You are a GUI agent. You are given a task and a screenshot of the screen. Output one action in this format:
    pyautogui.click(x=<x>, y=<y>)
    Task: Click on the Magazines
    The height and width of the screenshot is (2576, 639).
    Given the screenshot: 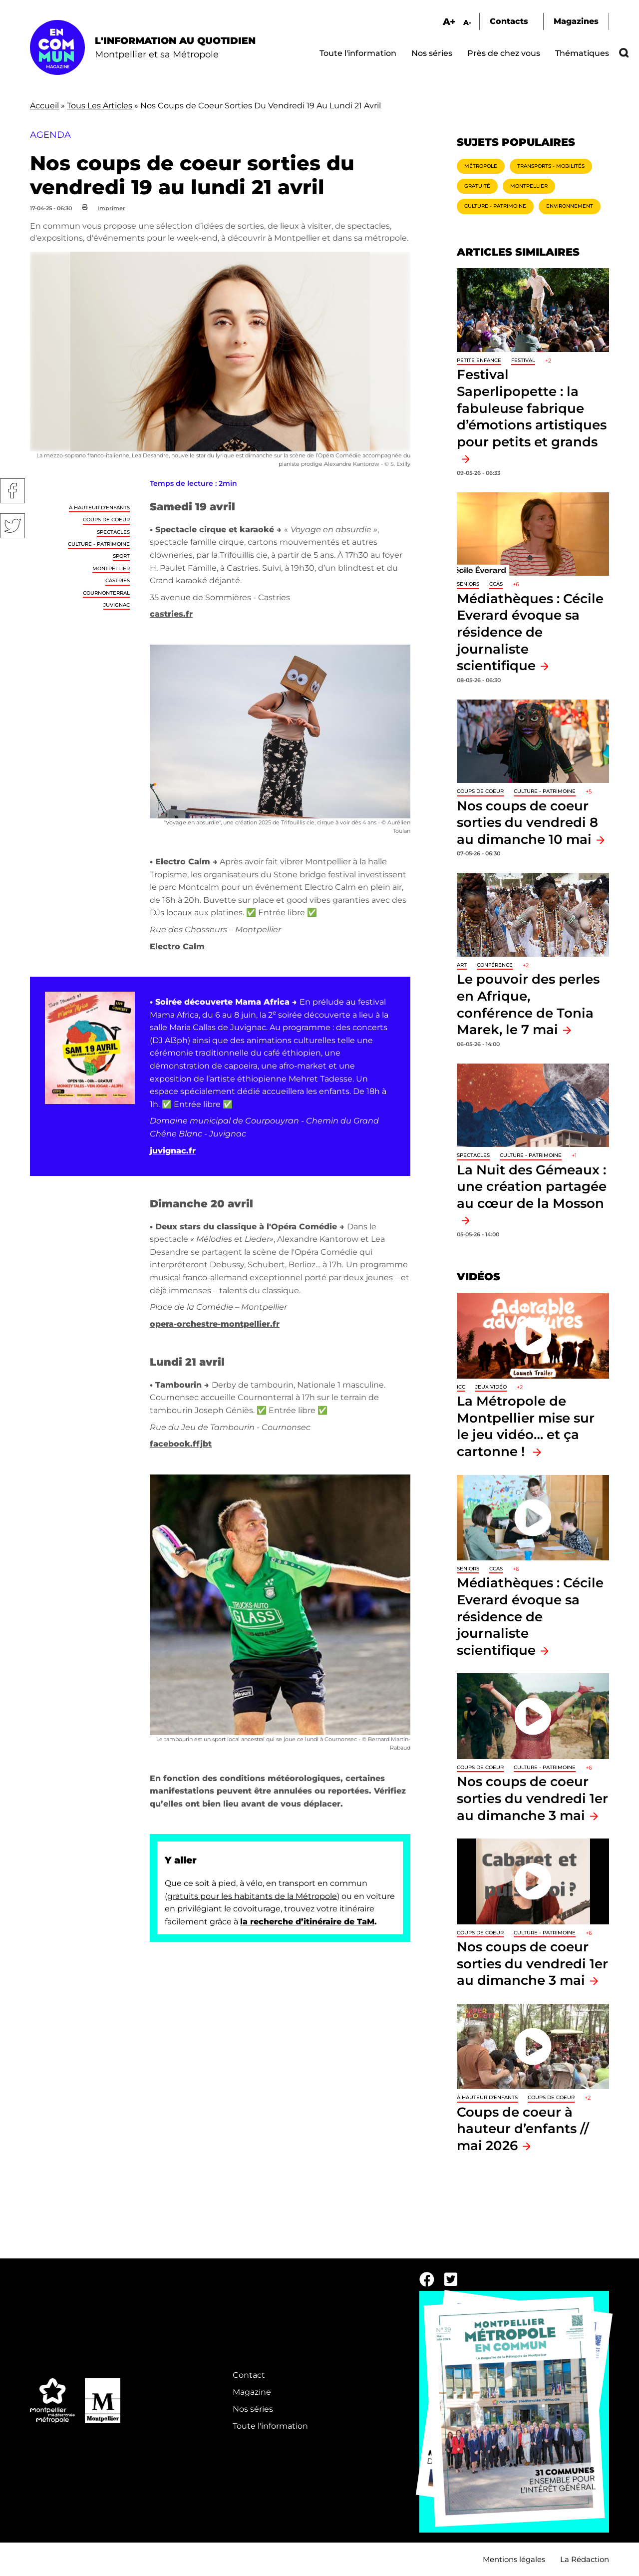 What is the action you would take?
    pyautogui.click(x=576, y=21)
    